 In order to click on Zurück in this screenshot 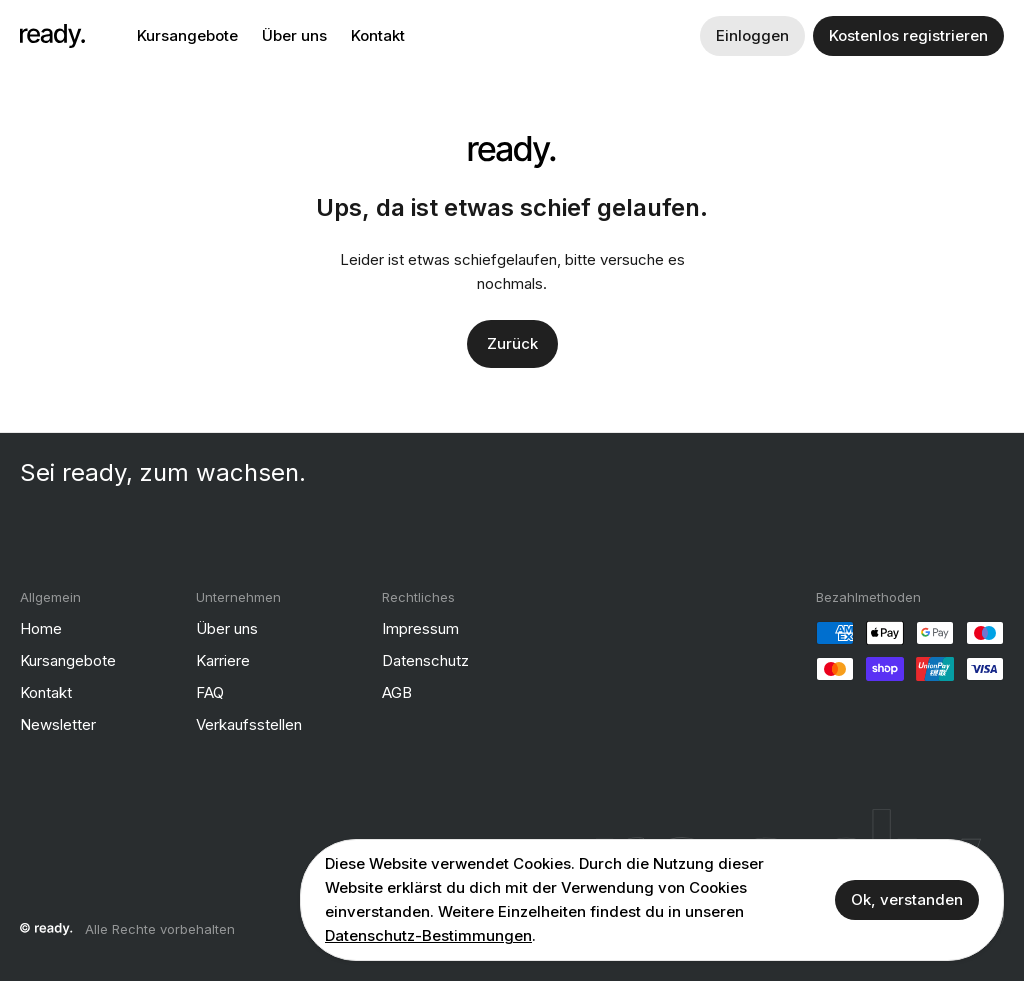, I will do `click(512, 343)`.